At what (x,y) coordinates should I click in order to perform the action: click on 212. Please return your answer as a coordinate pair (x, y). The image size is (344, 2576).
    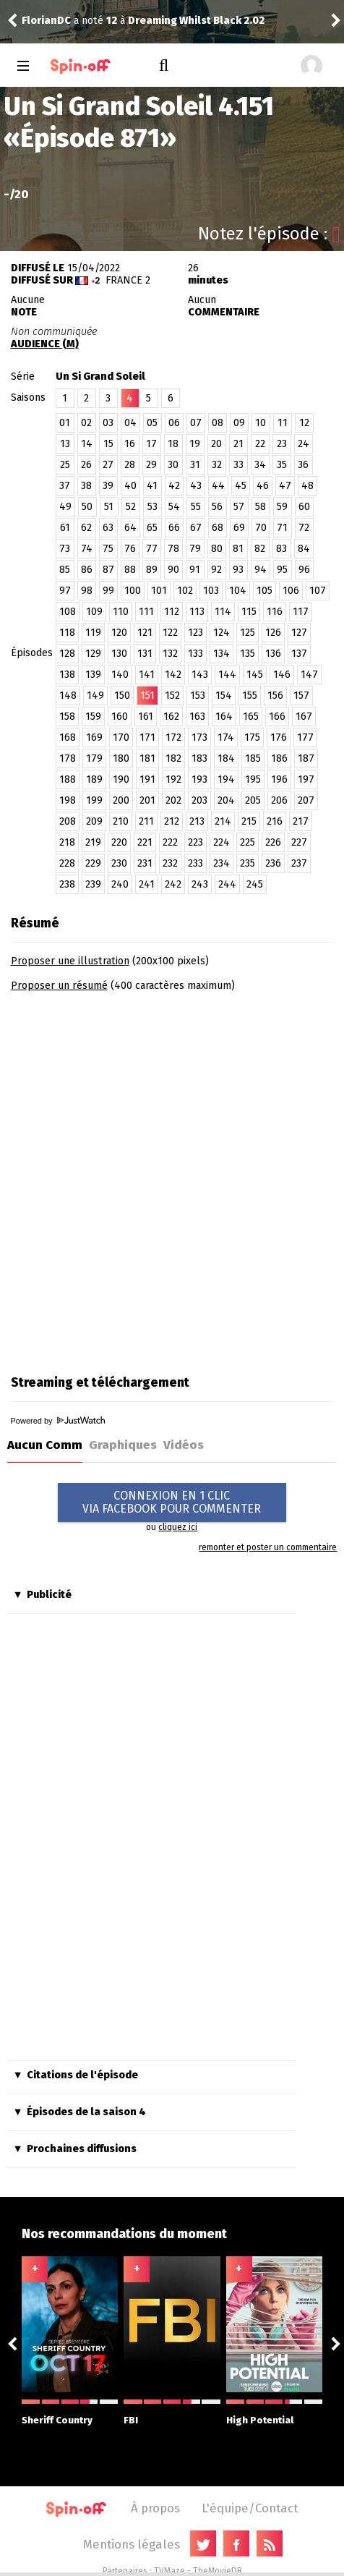
    Looking at the image, I should click on (171, 821).